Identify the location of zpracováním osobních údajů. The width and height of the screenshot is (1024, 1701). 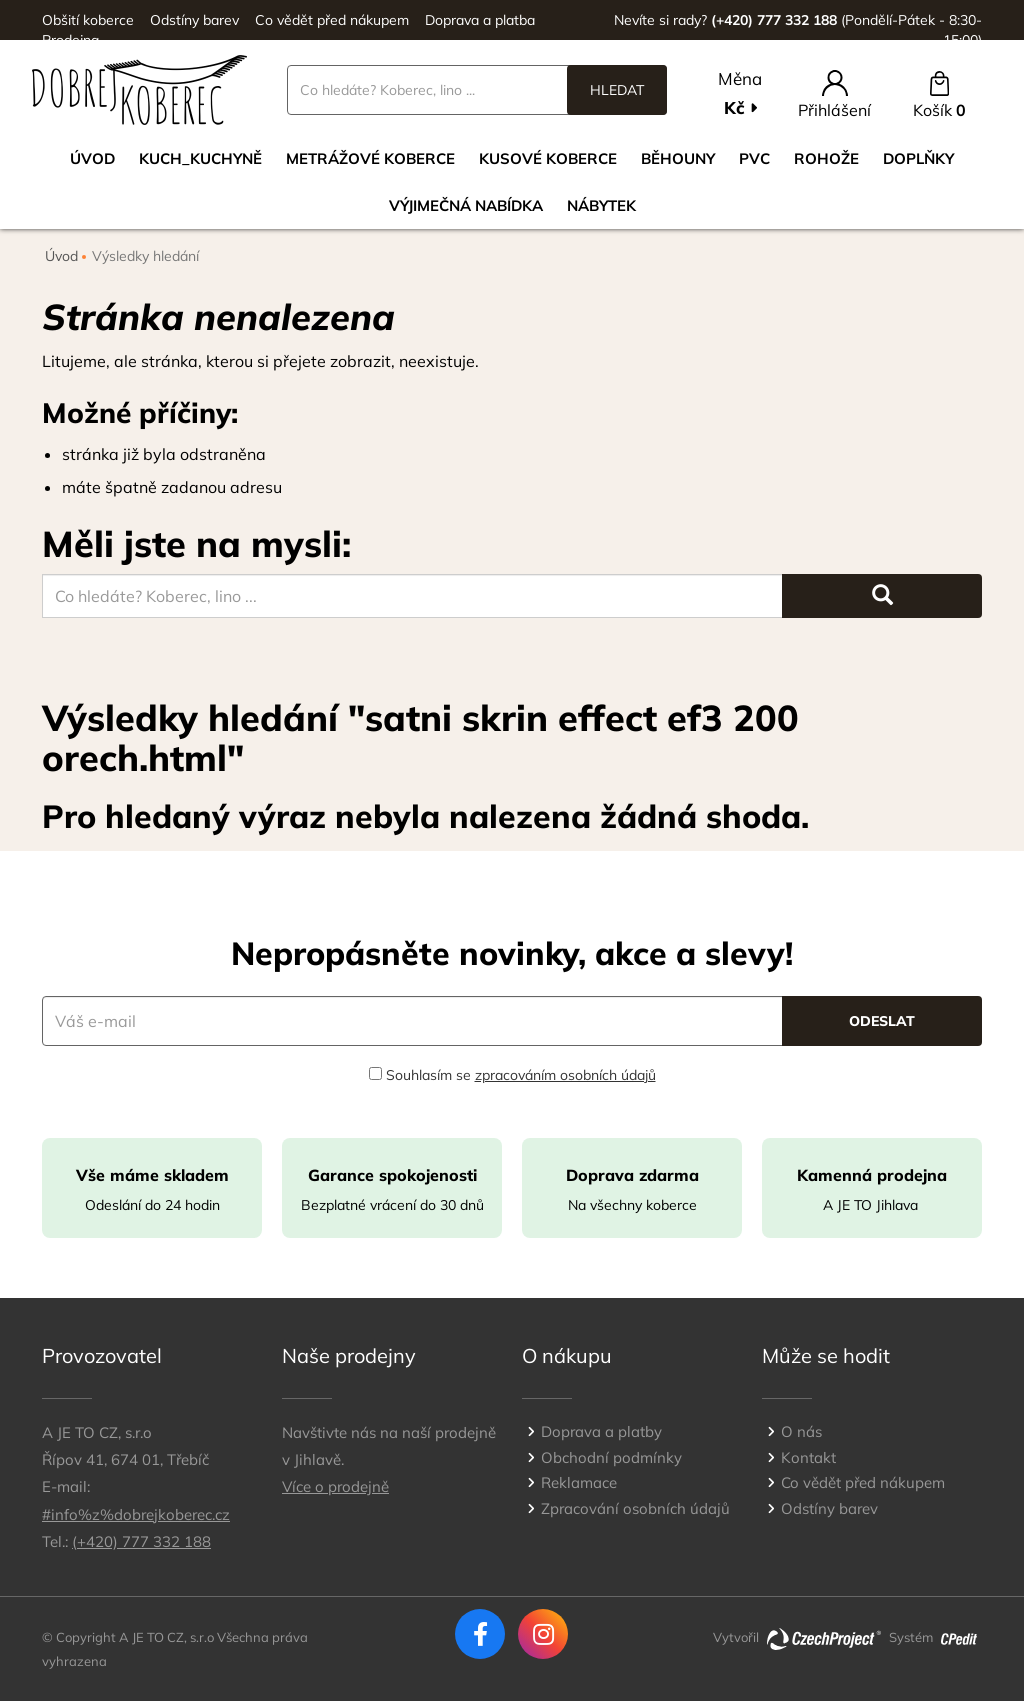
(565, 1075).